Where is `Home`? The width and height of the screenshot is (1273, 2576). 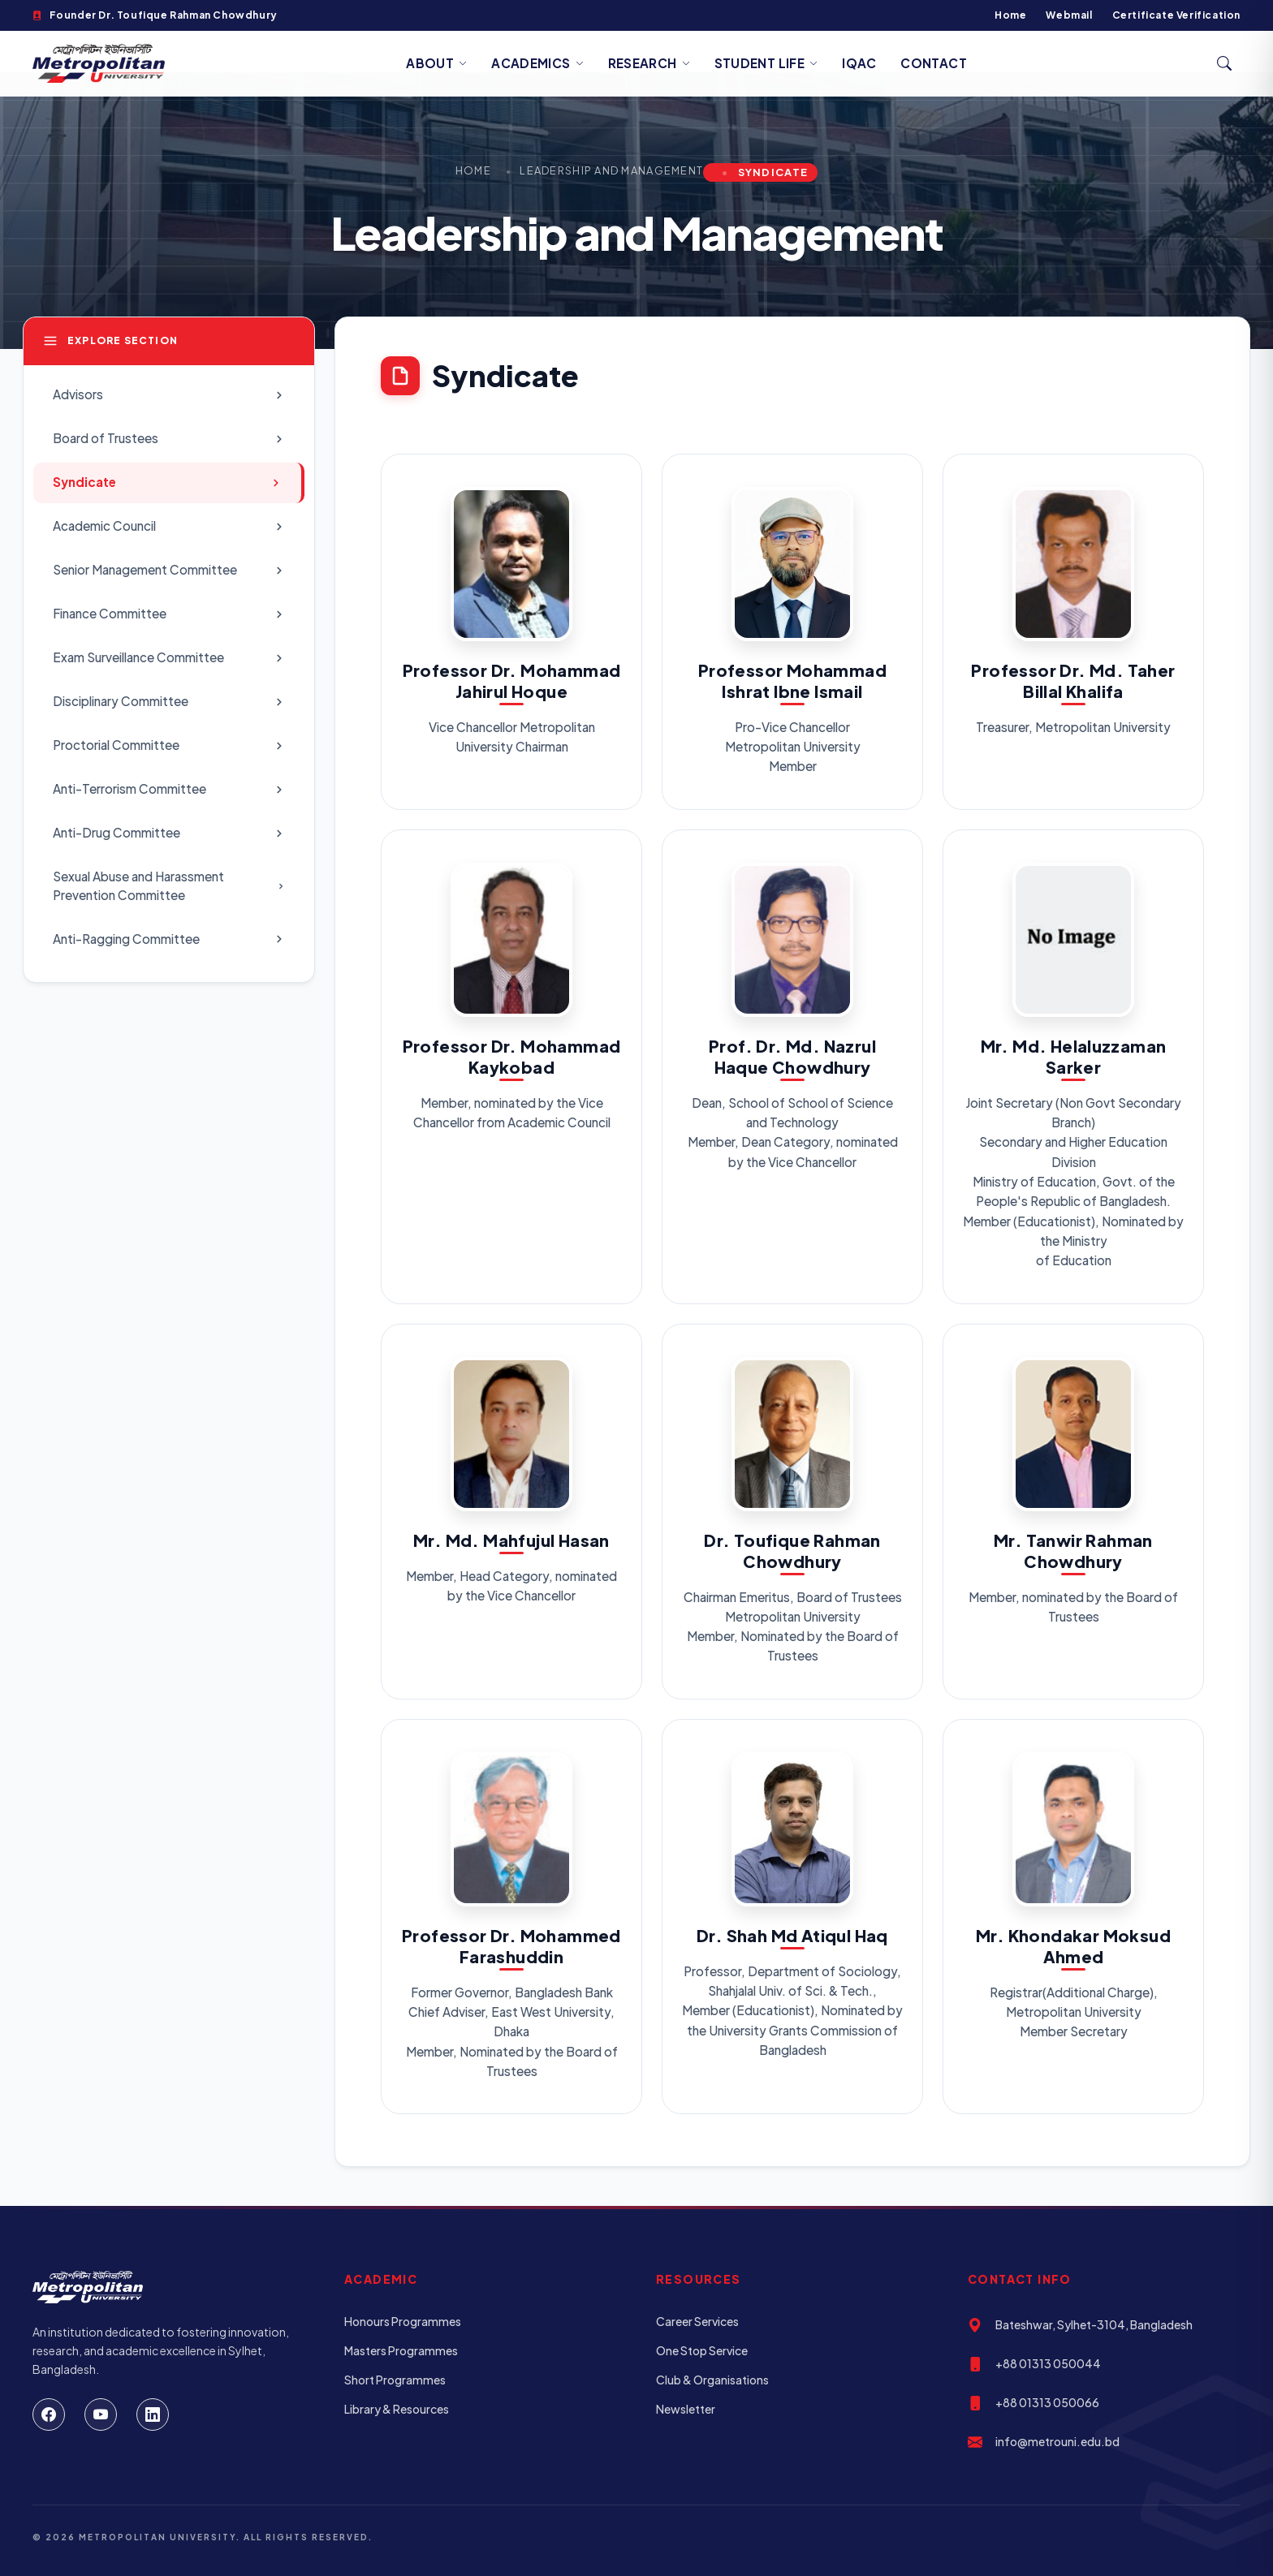
Home is located at coordinates (1010, 15).